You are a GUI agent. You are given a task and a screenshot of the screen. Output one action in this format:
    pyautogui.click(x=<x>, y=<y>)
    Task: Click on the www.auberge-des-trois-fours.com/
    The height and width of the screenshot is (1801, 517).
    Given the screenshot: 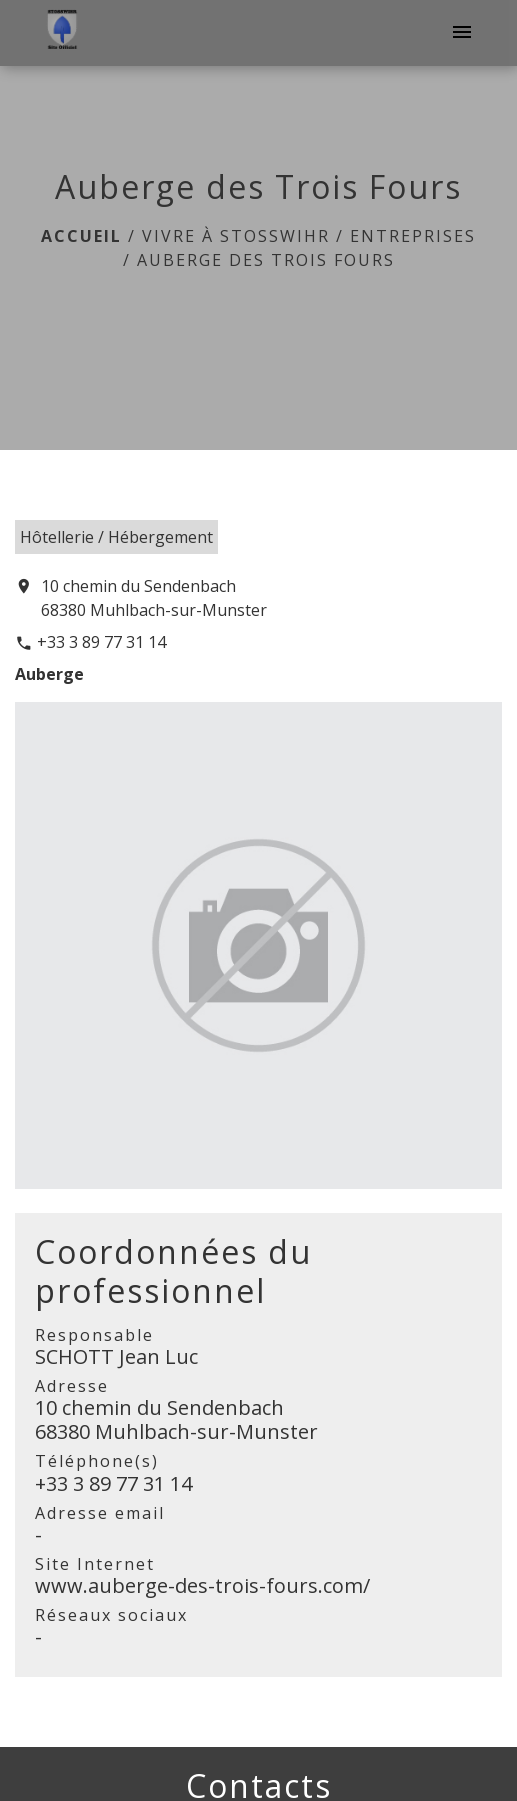 What is the action you would take?
    pyautogui.click(x=202, y=1585)
    